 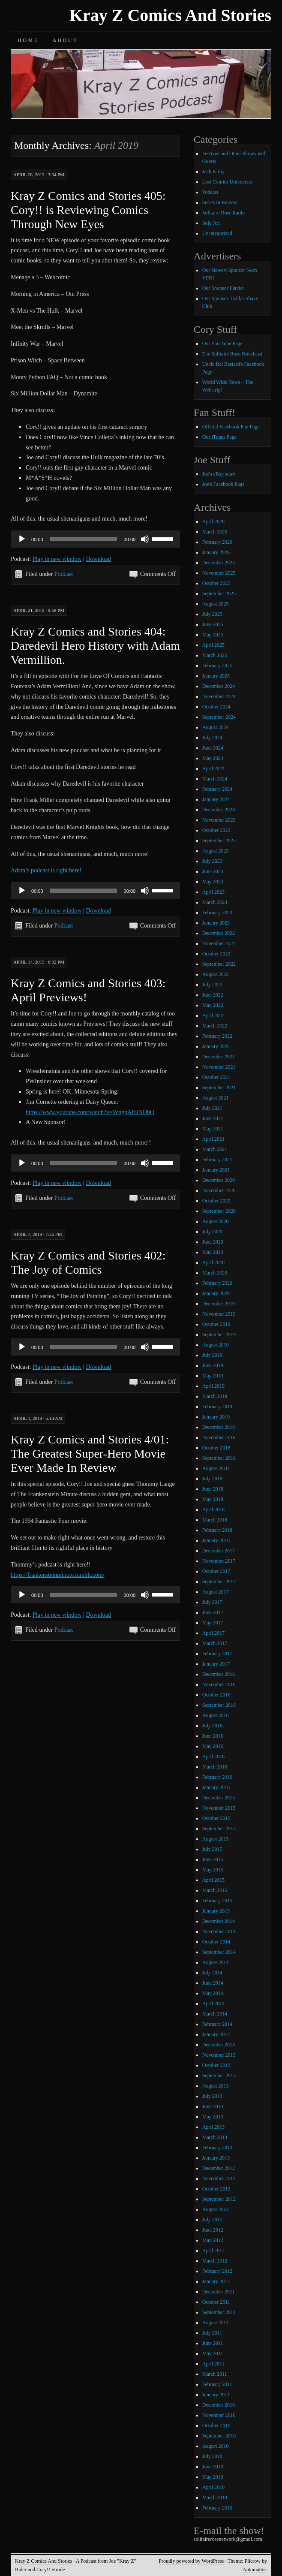 I want to click on May 2025, so click(x=212, y=635).